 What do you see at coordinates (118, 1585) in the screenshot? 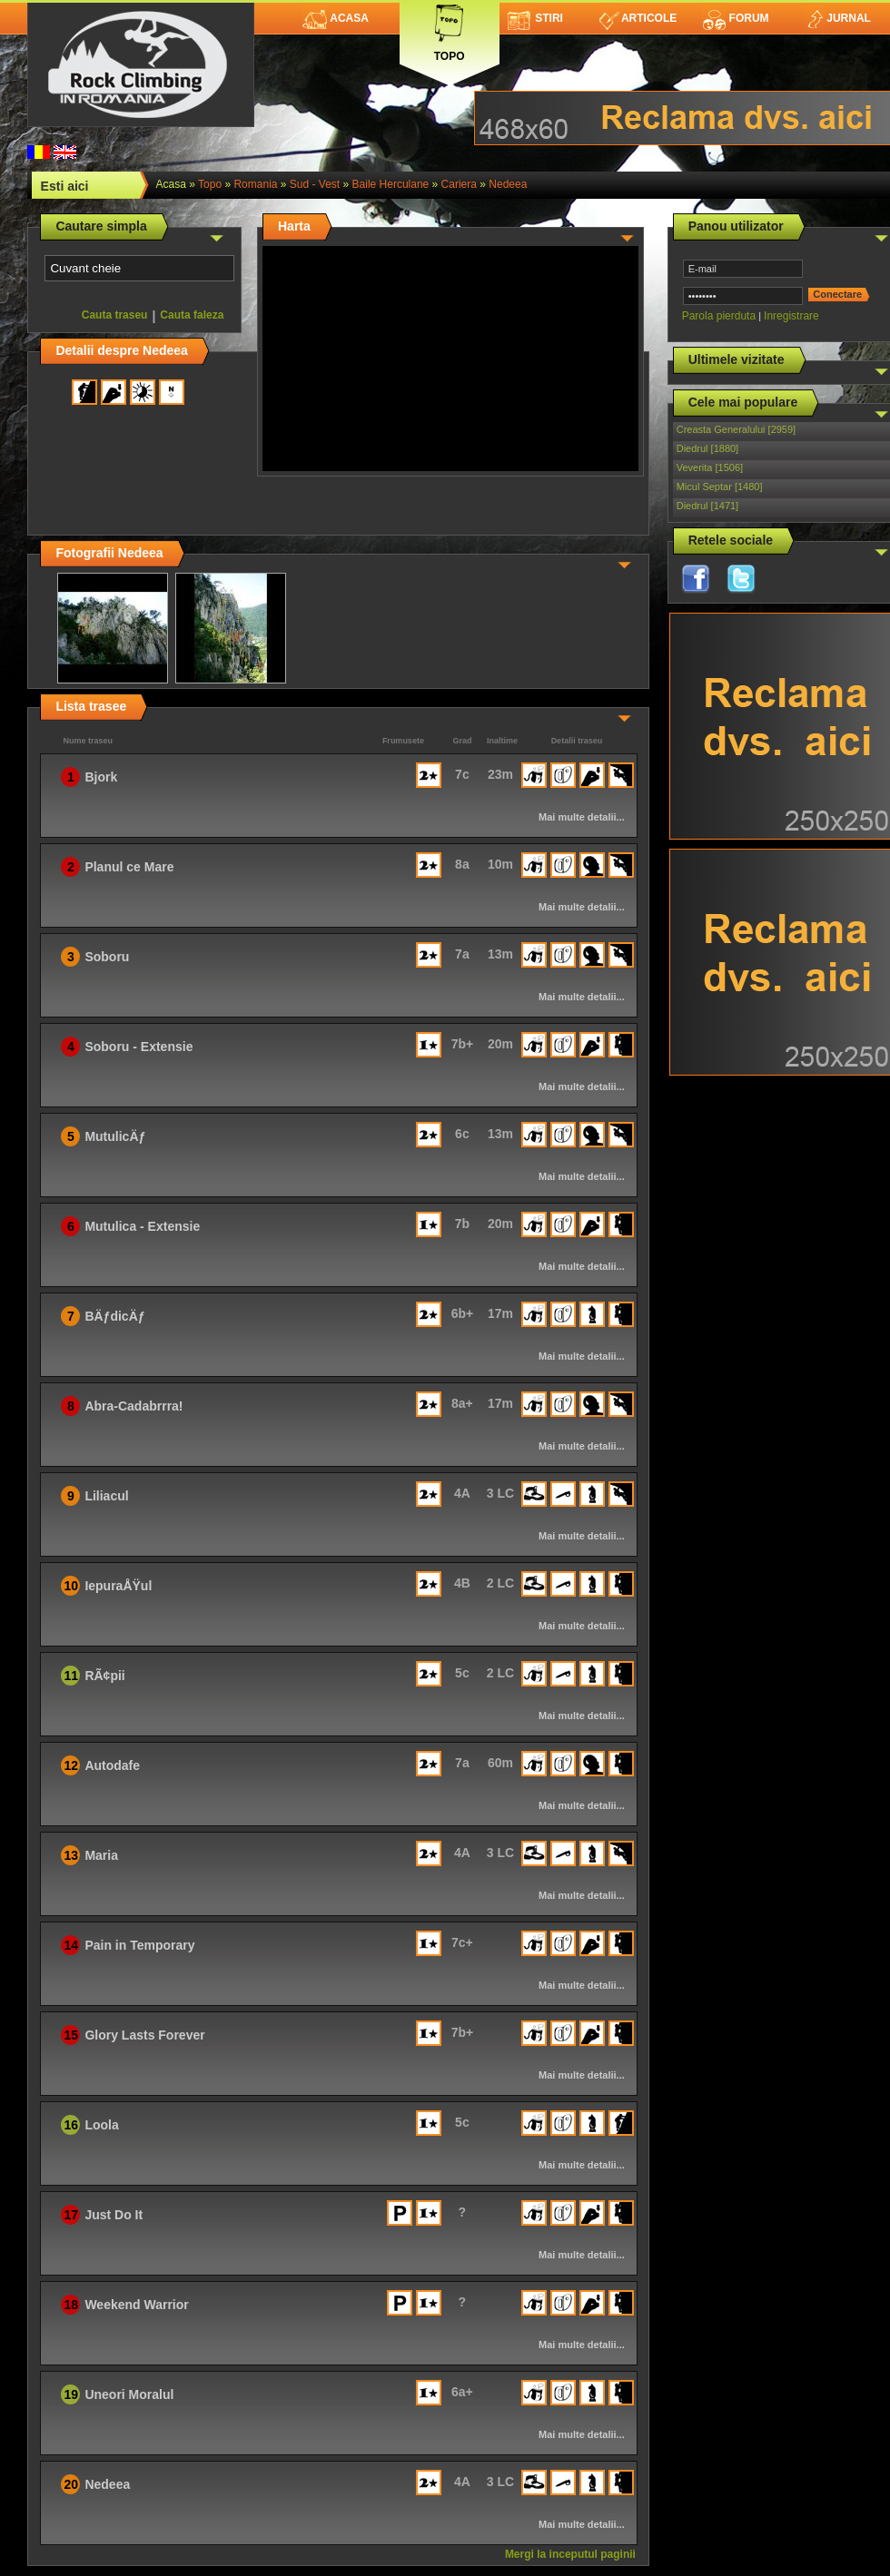
I see `IepuraÅŸul` at bounding box center [118, 1585].